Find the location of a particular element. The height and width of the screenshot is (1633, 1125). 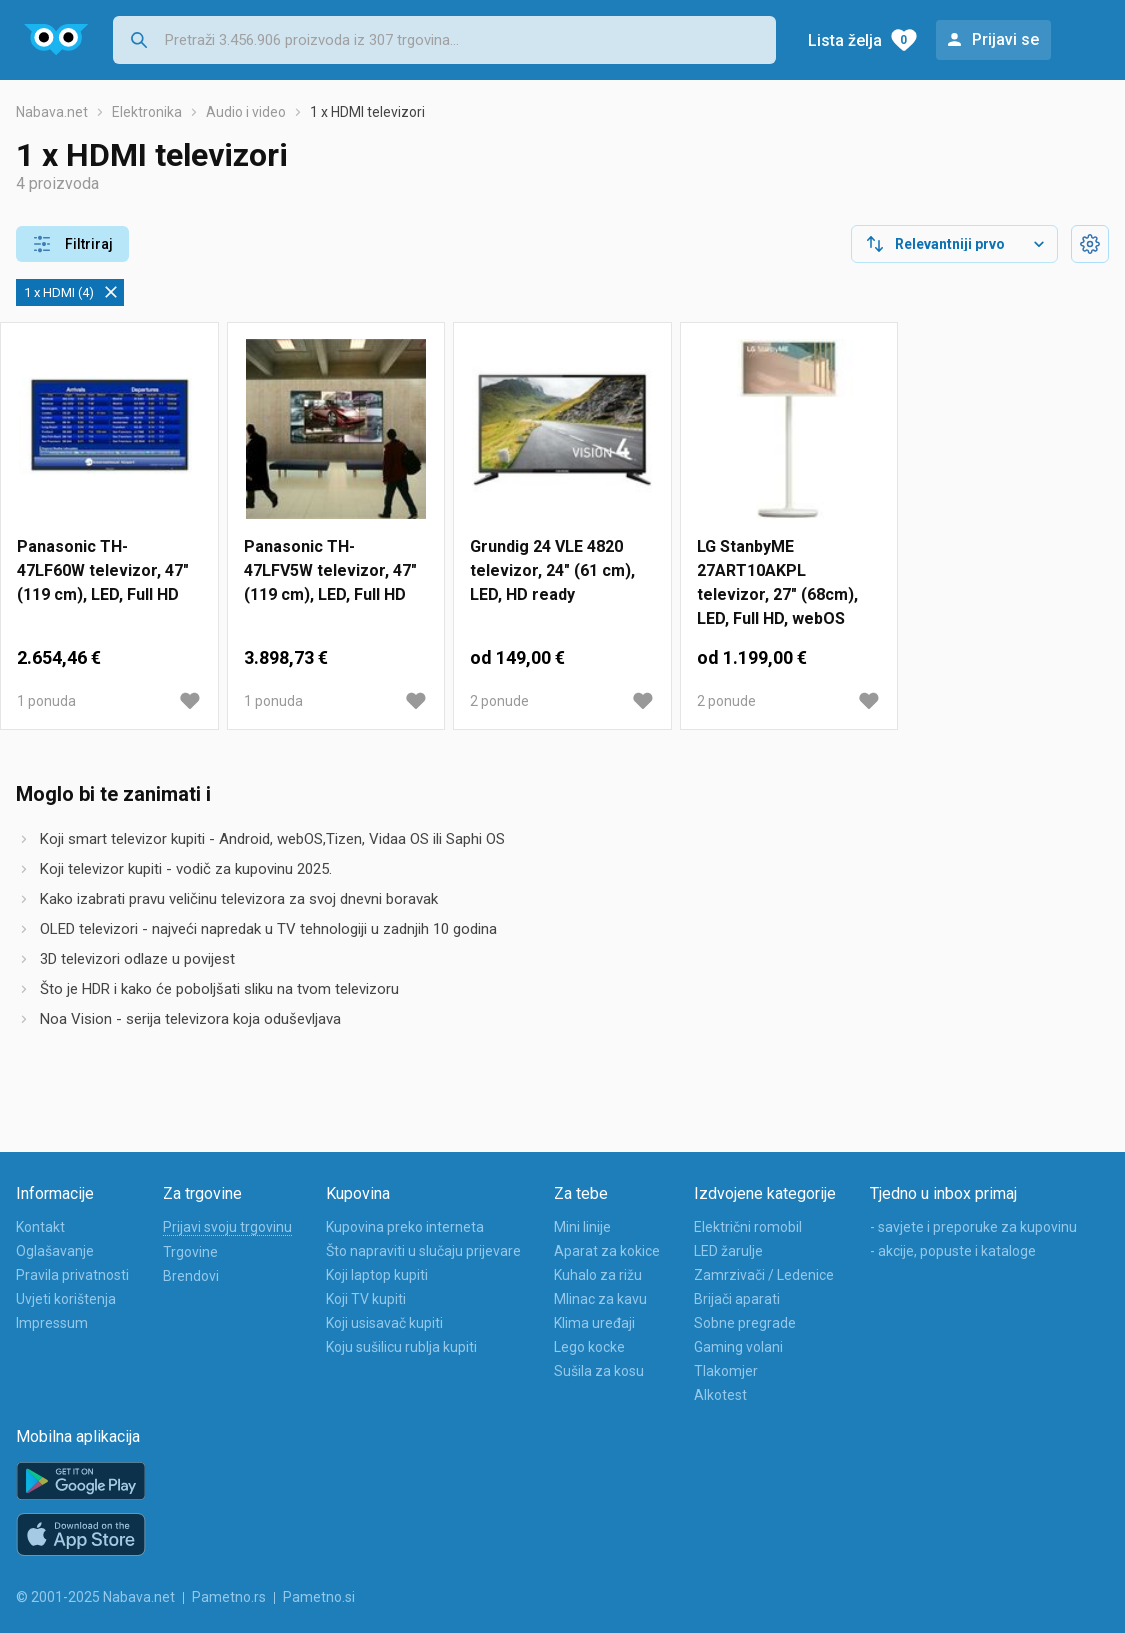

Električni romobil is located at coordinates (748, 1227).